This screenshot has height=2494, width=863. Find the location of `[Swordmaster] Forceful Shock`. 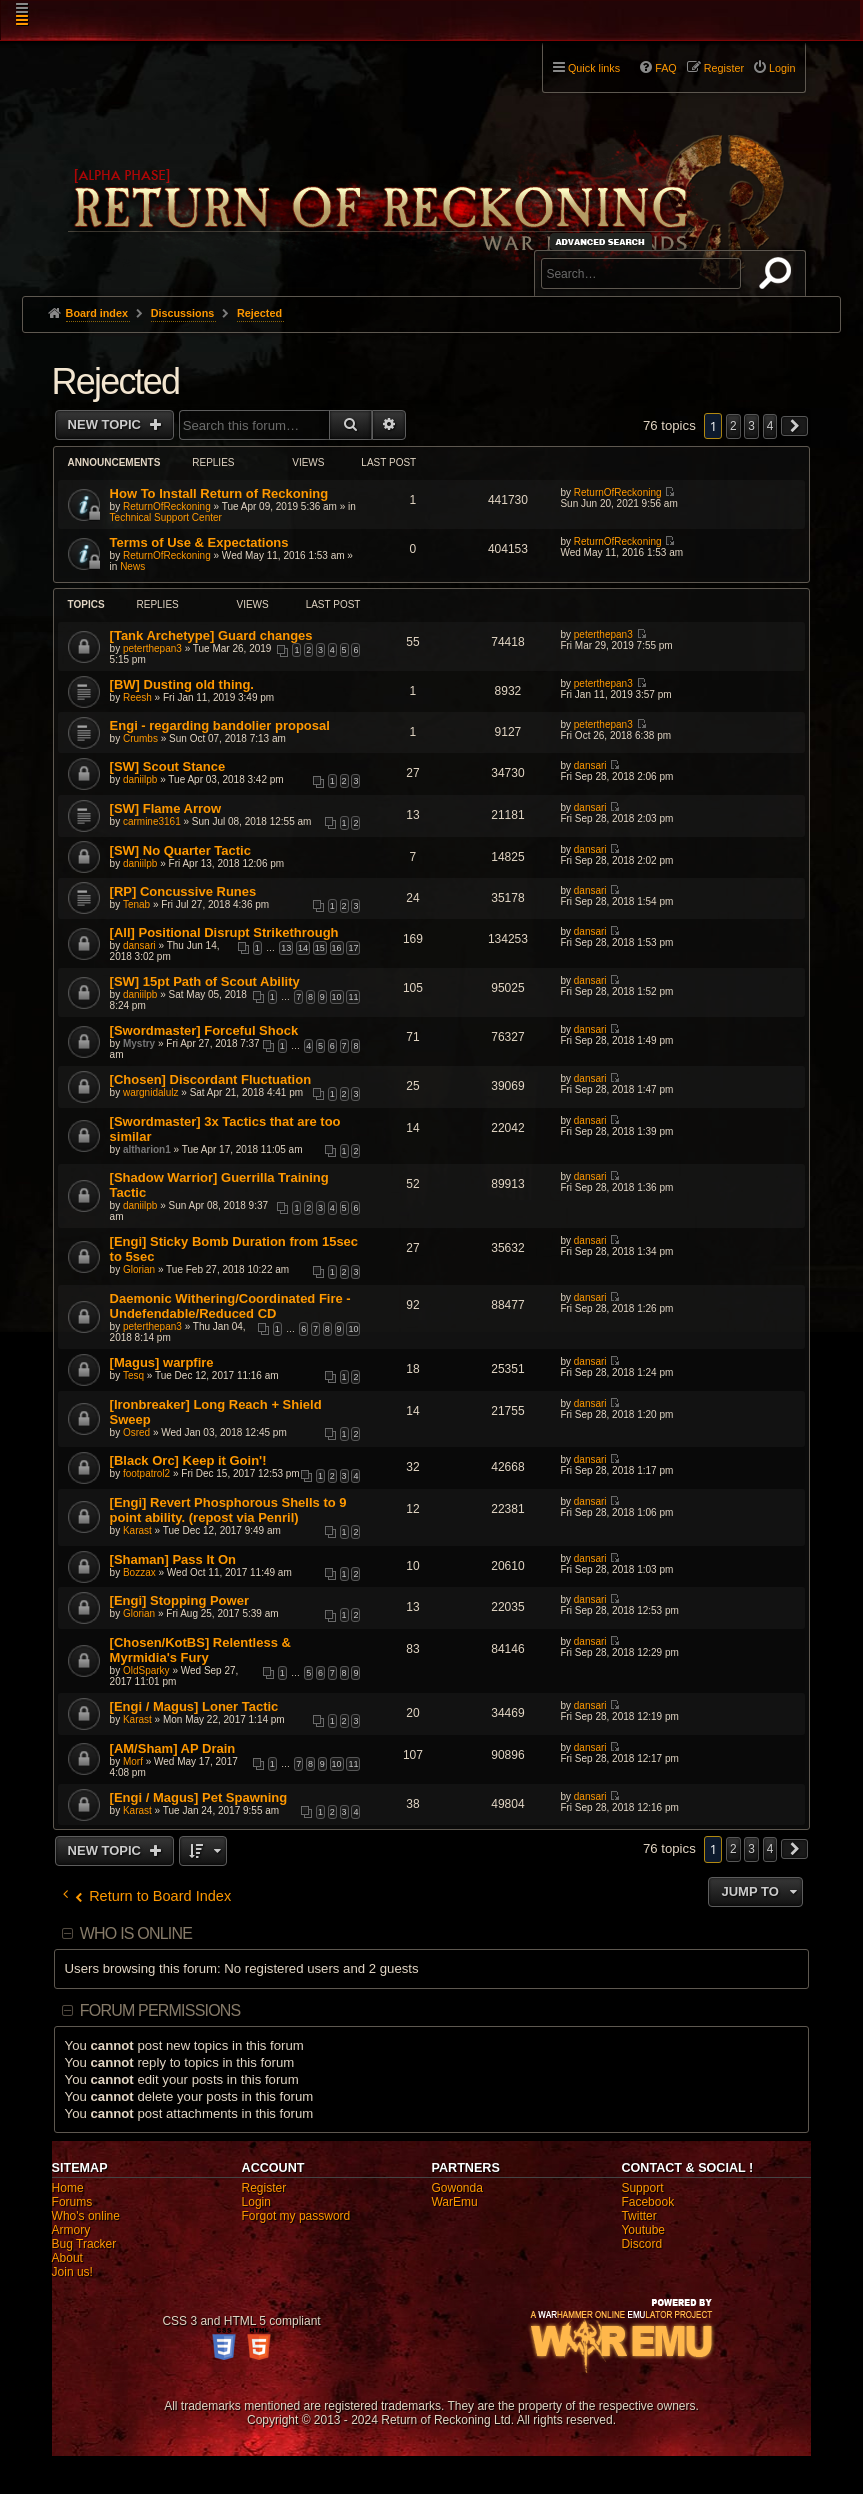

[Swordmaster] Forceful Shock is located at coordinates (204, 1030).